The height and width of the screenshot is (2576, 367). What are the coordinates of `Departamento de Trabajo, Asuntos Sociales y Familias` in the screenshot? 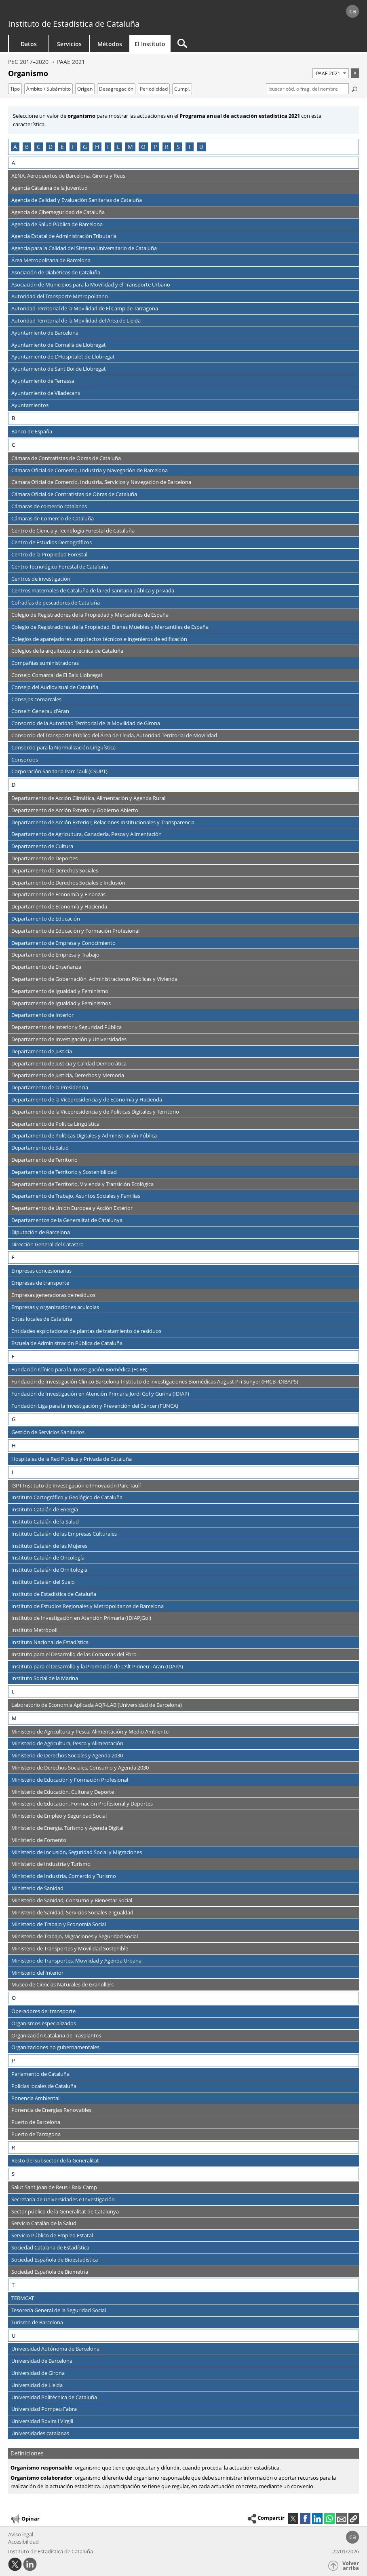 It's located at (75, 1195).